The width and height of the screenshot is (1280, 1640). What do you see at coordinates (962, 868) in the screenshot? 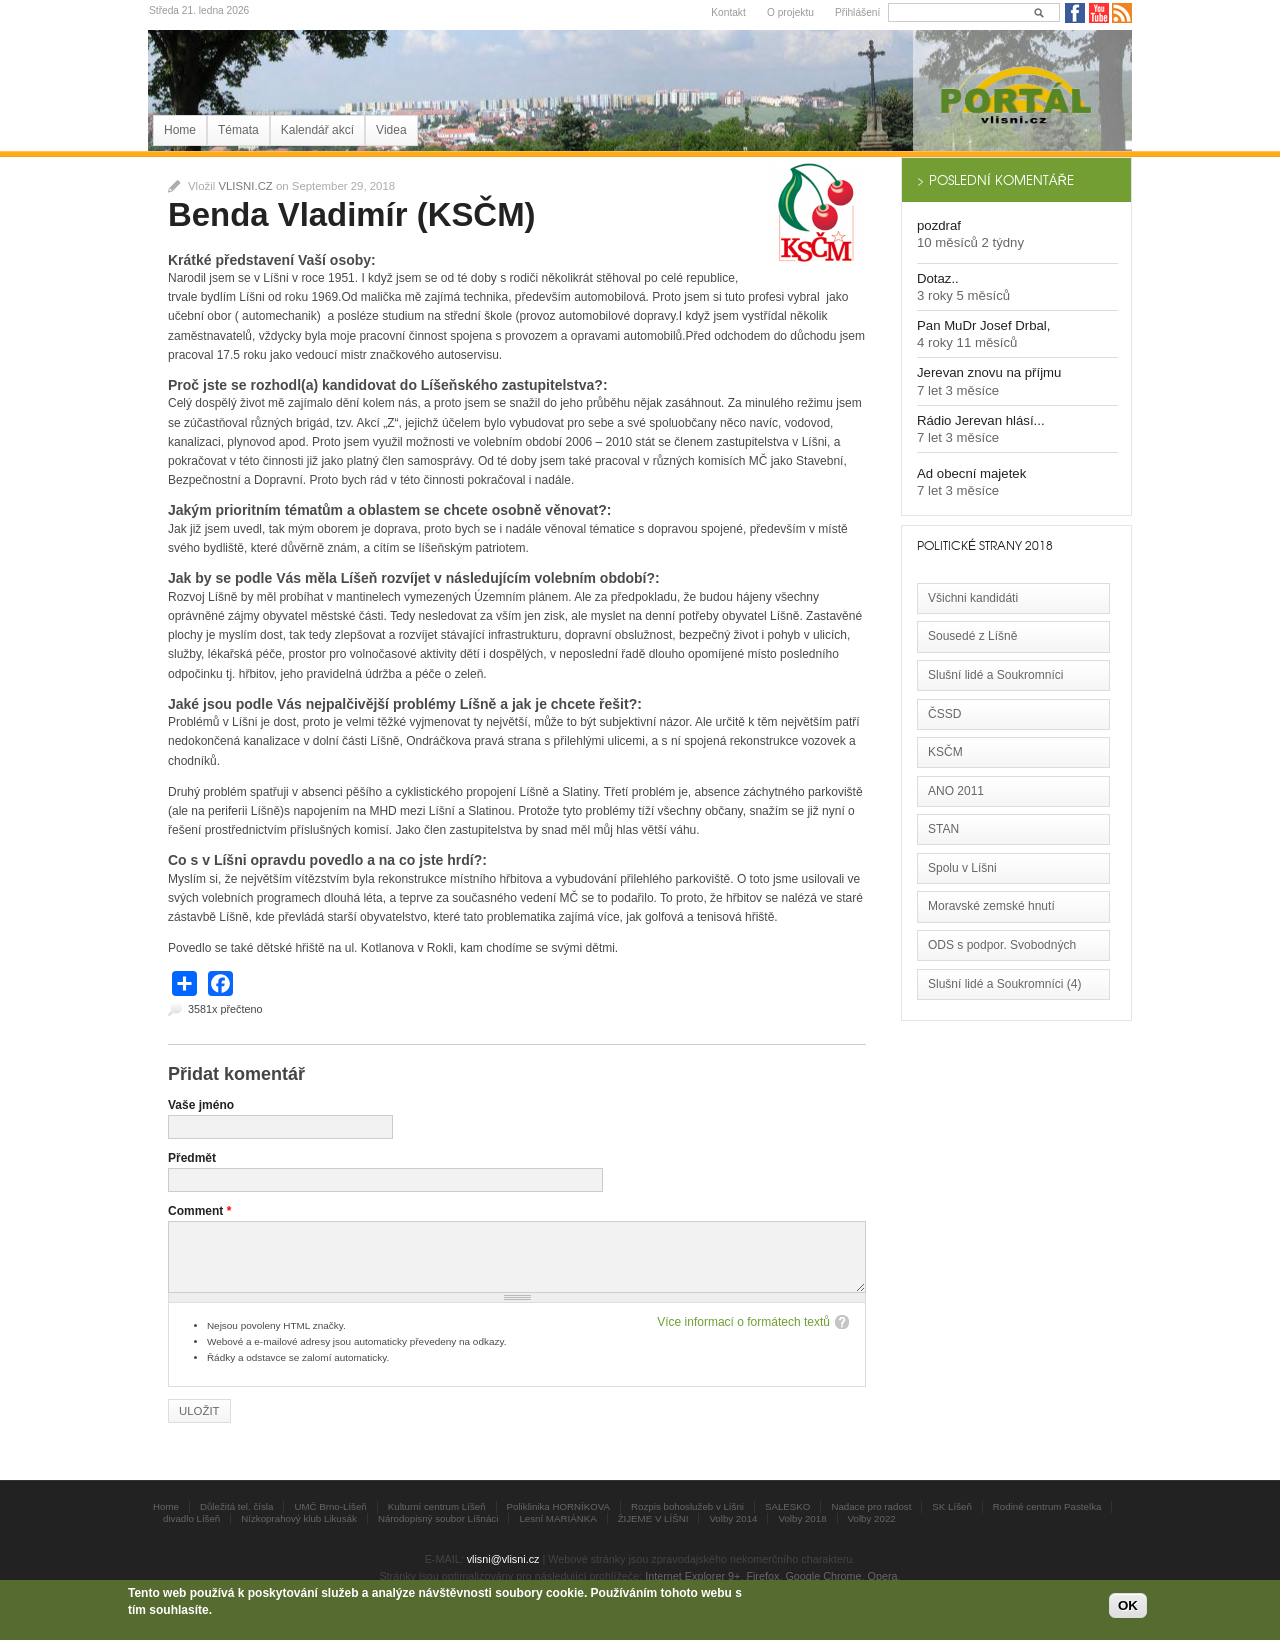
I see `Spolu v Líšni` at bounding box center [962, 868].